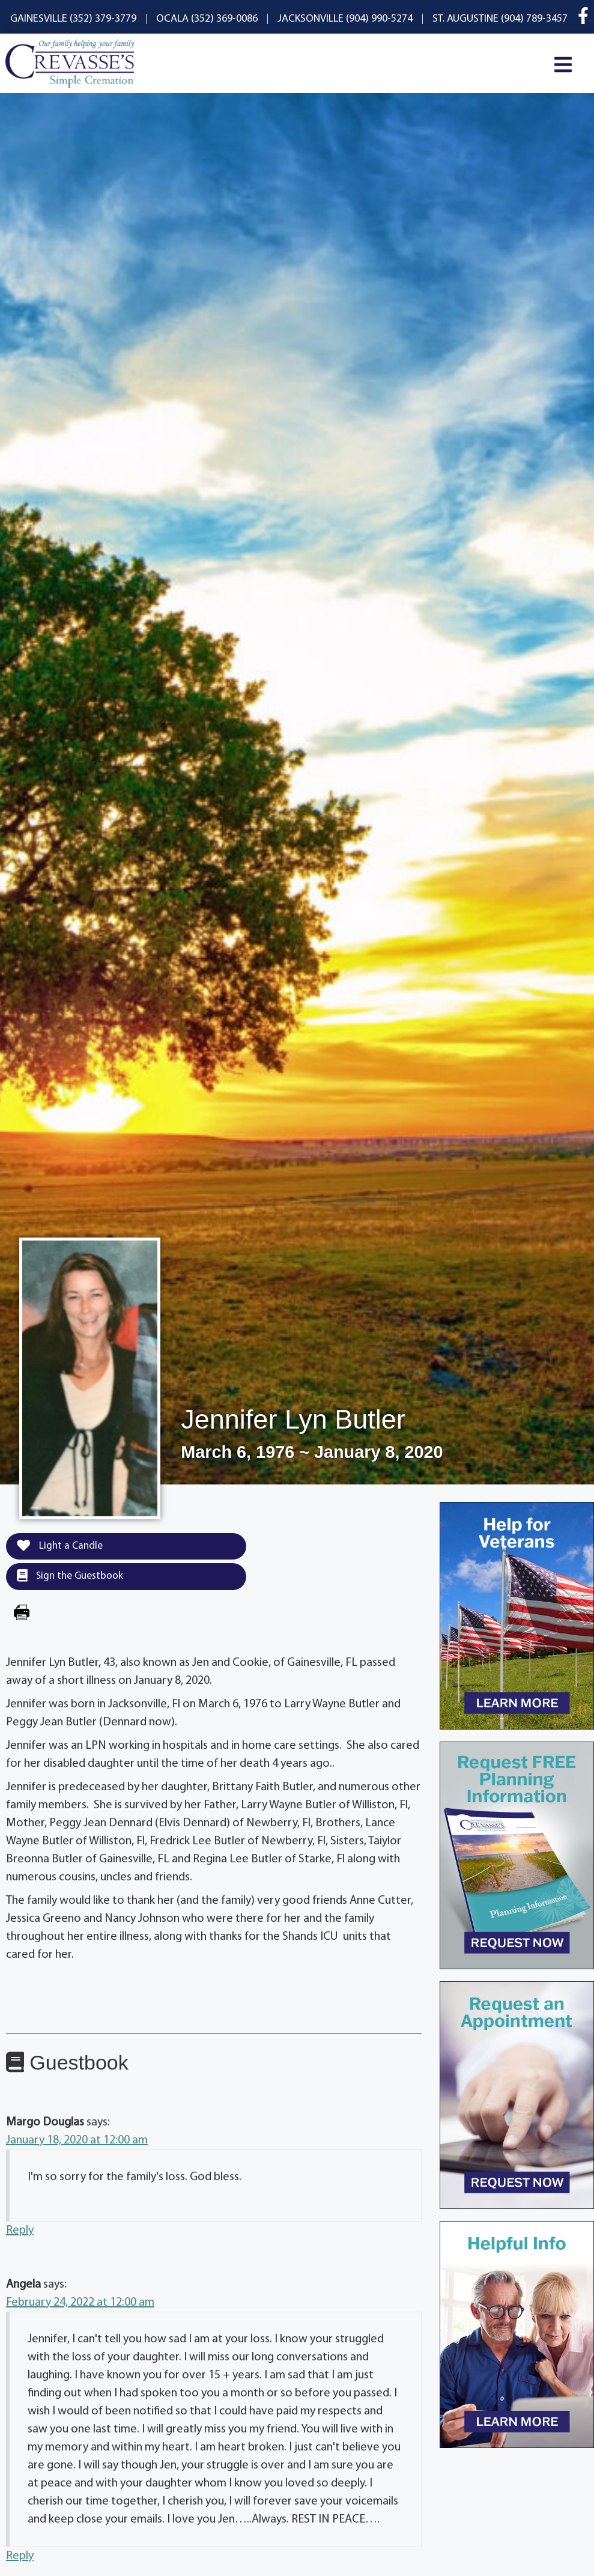  I want to click on Reply [Reply to Angela], so click(20, 2556).